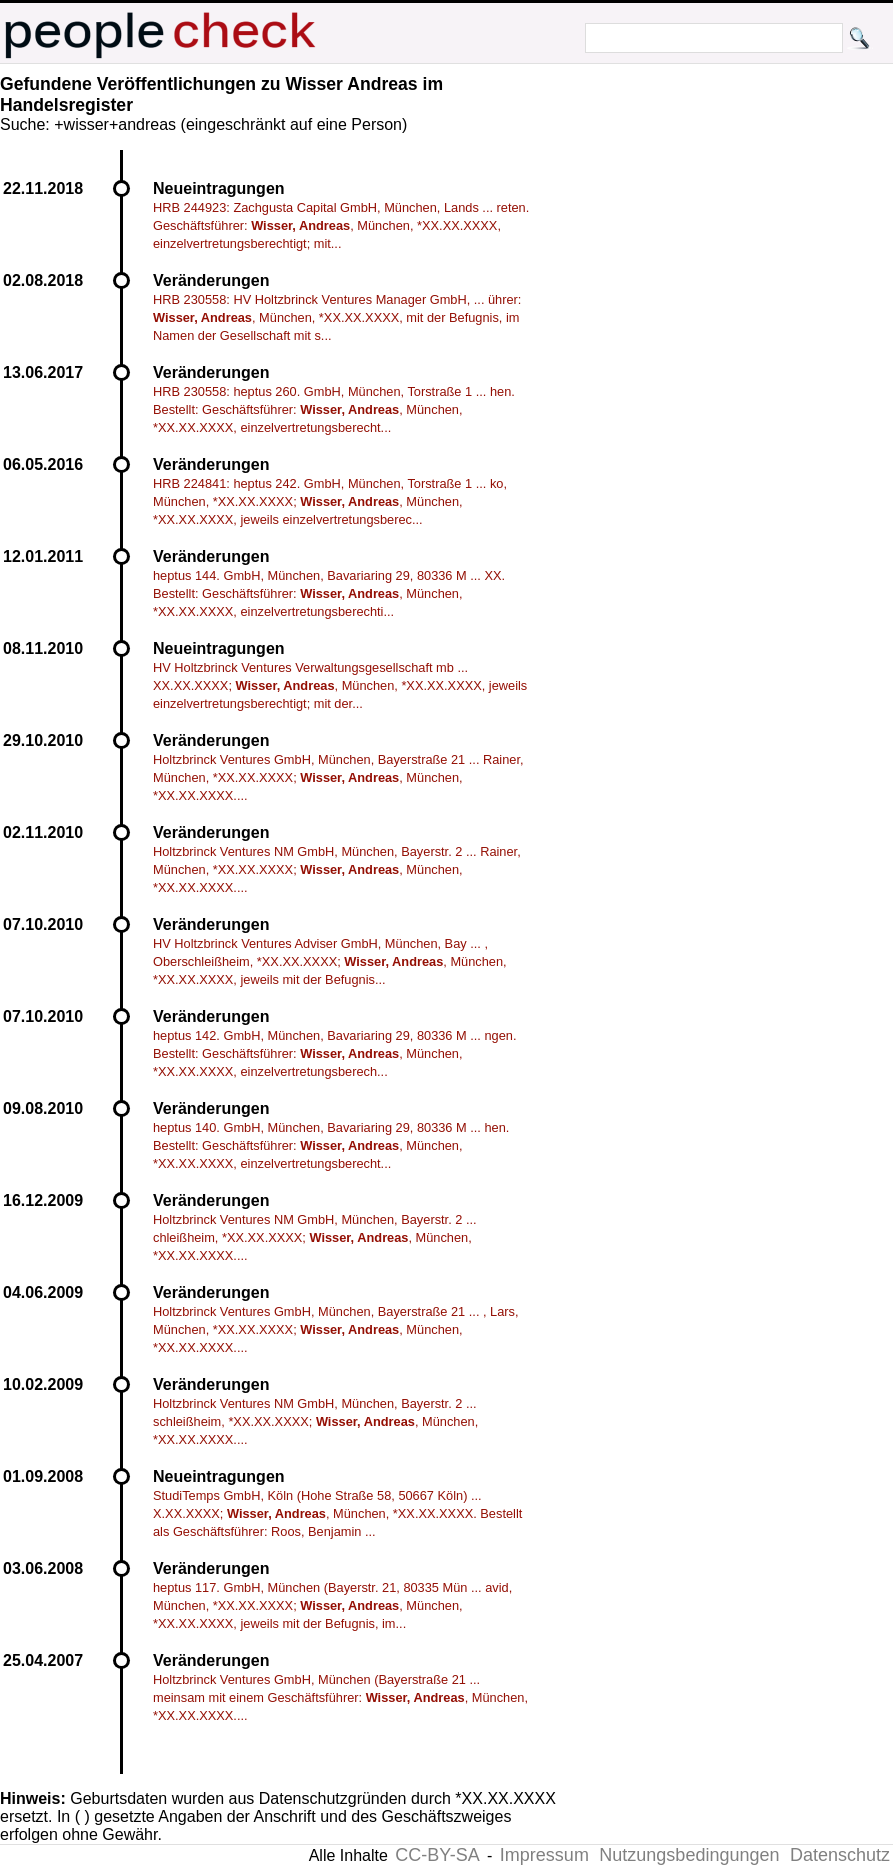  What do you see at coordinates (315, 1421) in the screenshot?
I see `Holtzbrinck Ventures NM GmbH, München, Bayerstr. 2 ... schleißheim, *XX.XX.XXXX; , München, *XX.XX.XXXX....` at bounding box center [315, 1421].